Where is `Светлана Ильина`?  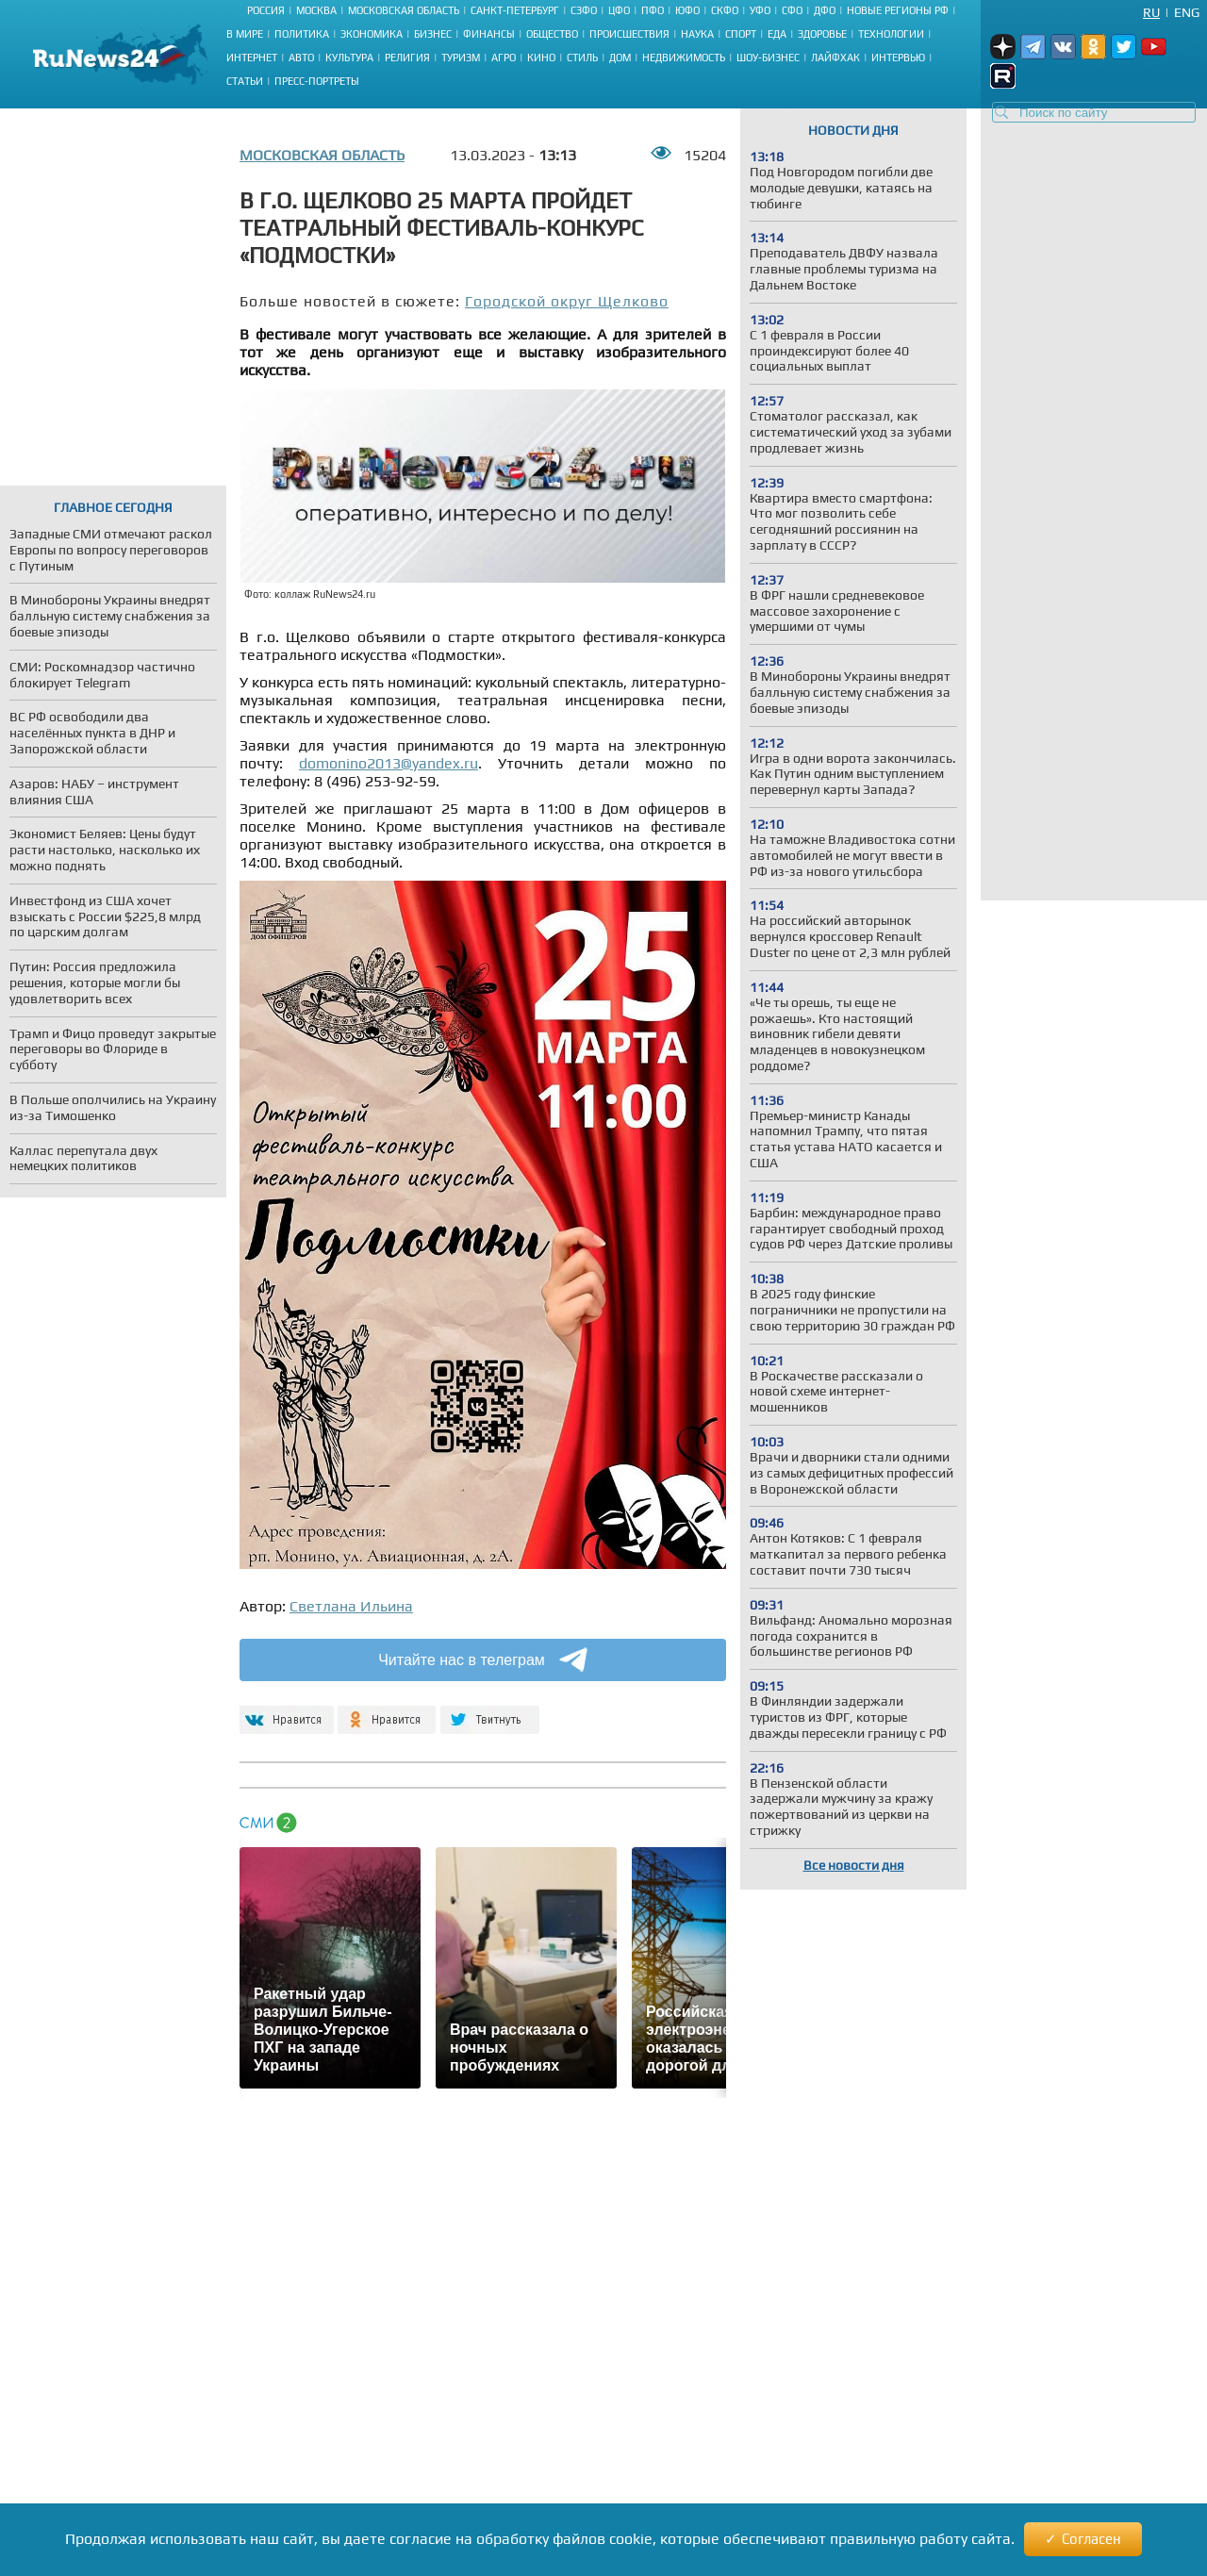
Светлана Ильина is located at coordinates (351, 1606).